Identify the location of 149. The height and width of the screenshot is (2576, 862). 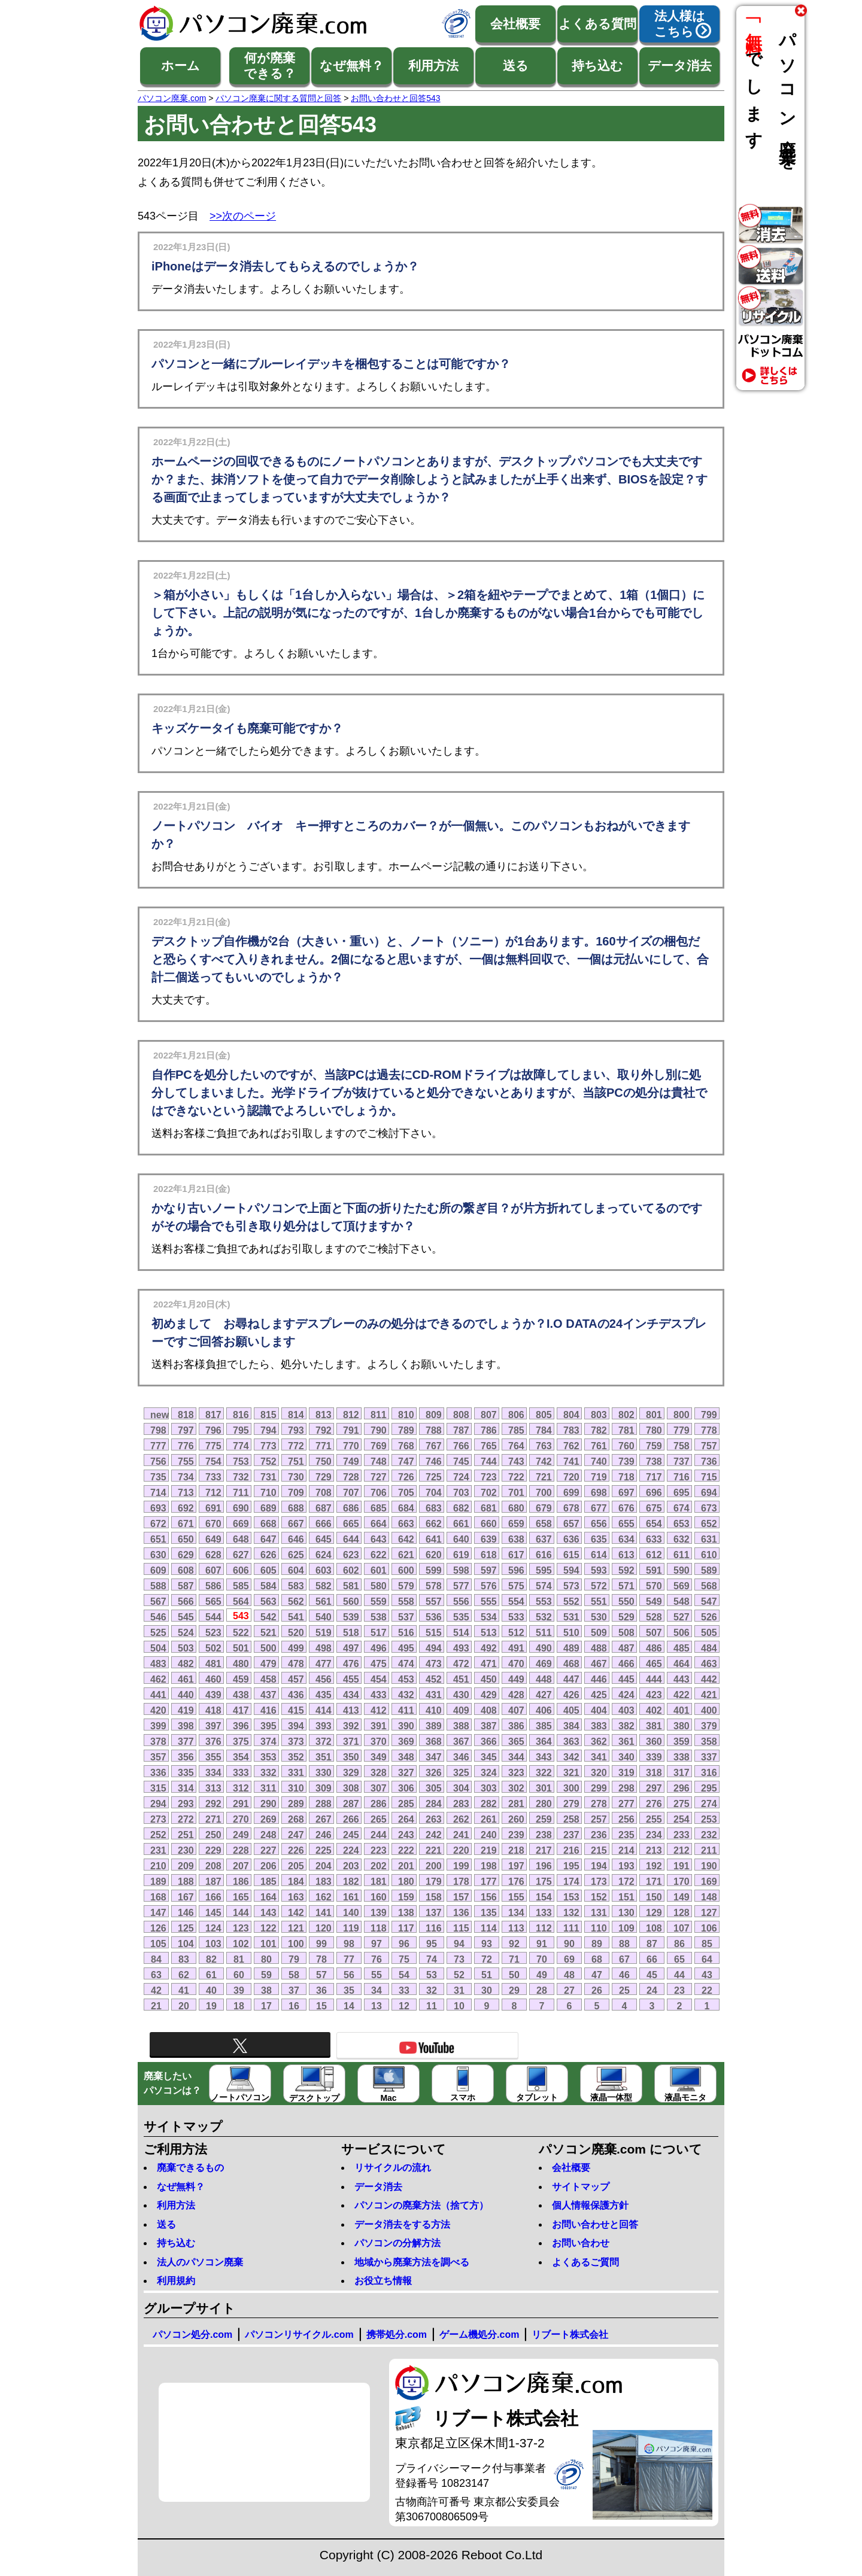
(681, 1897).